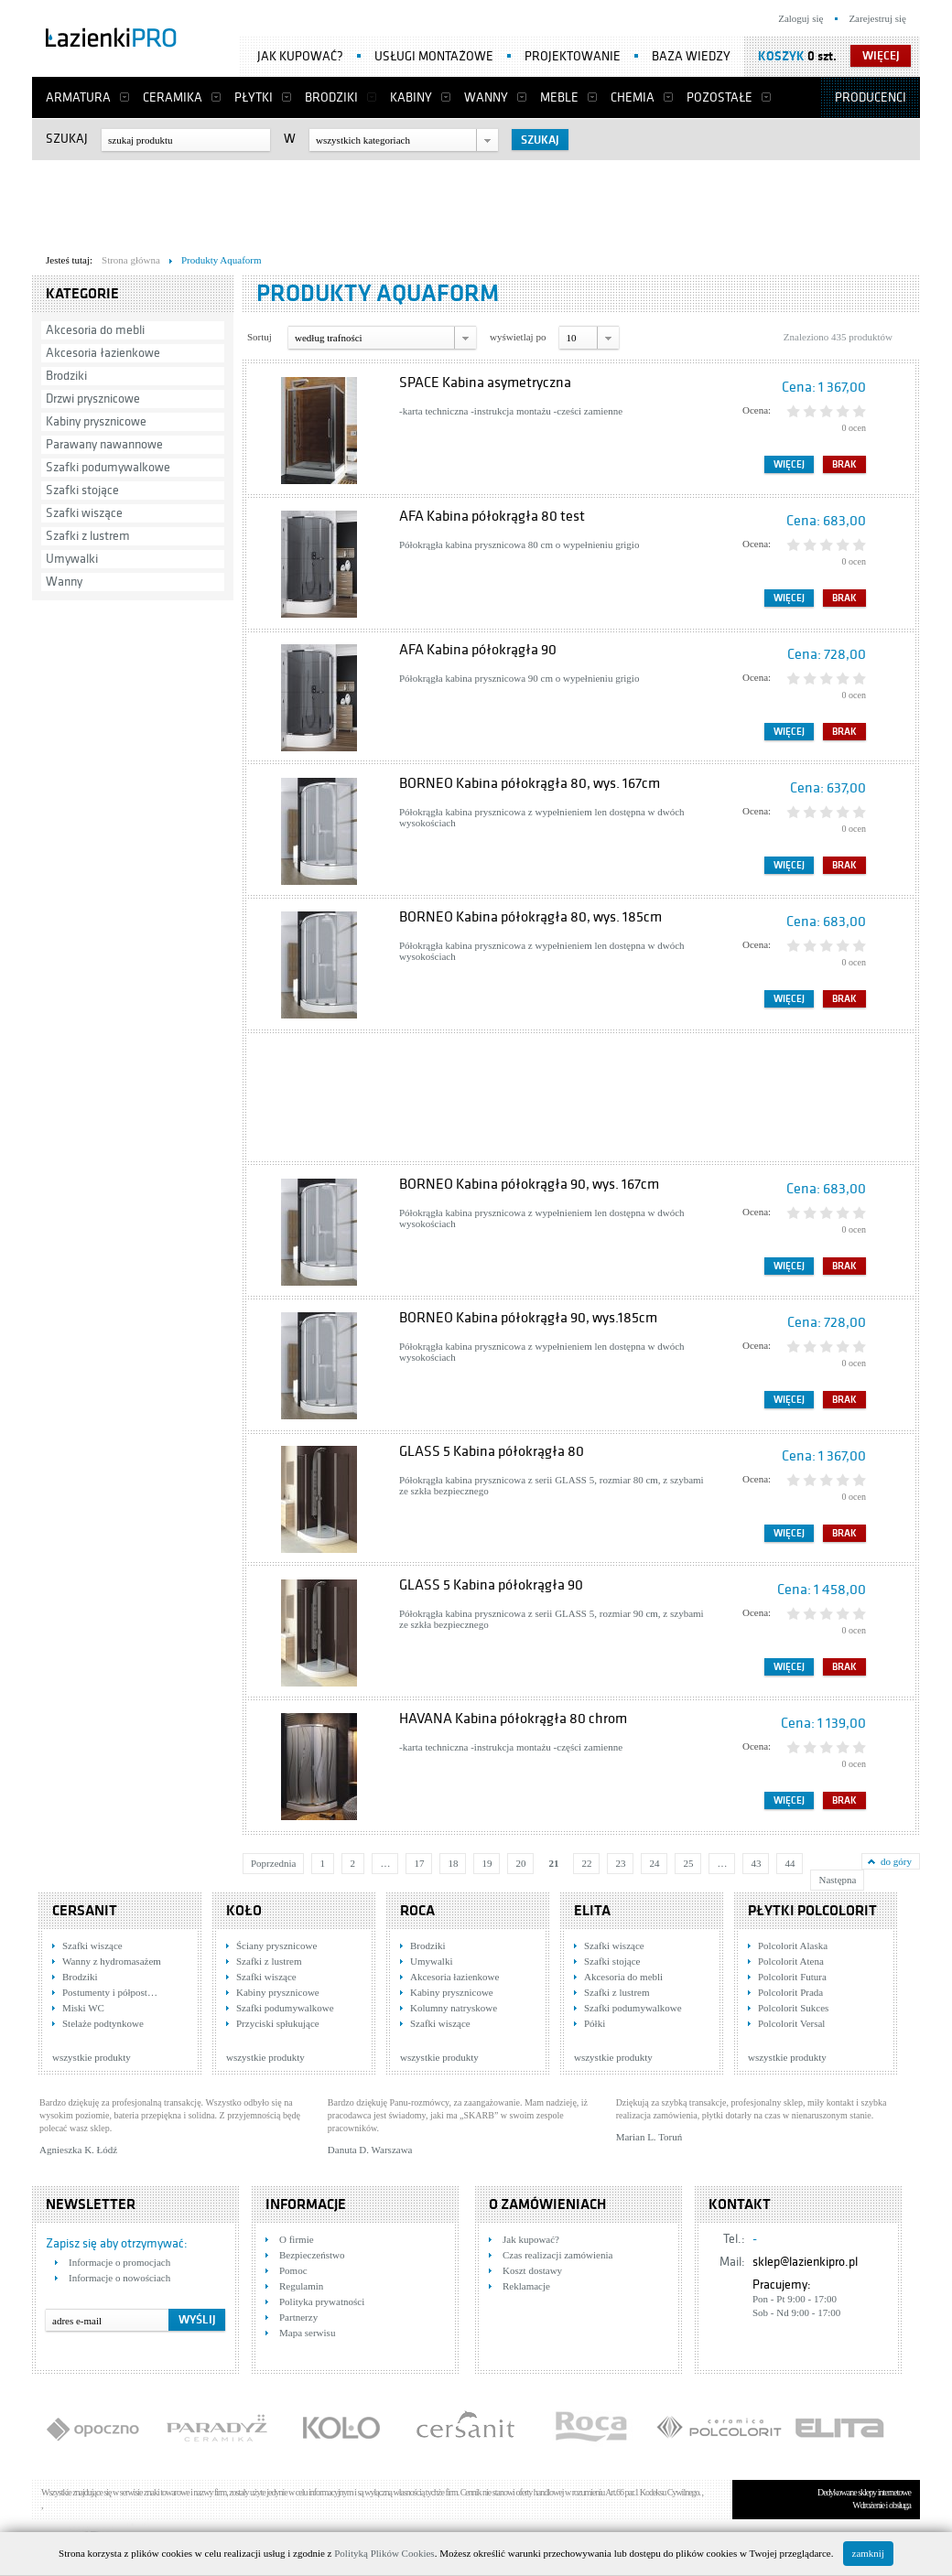 This screenshot has width=952, height=2576. I want to click on Zaloguj się, so click(800, 18).